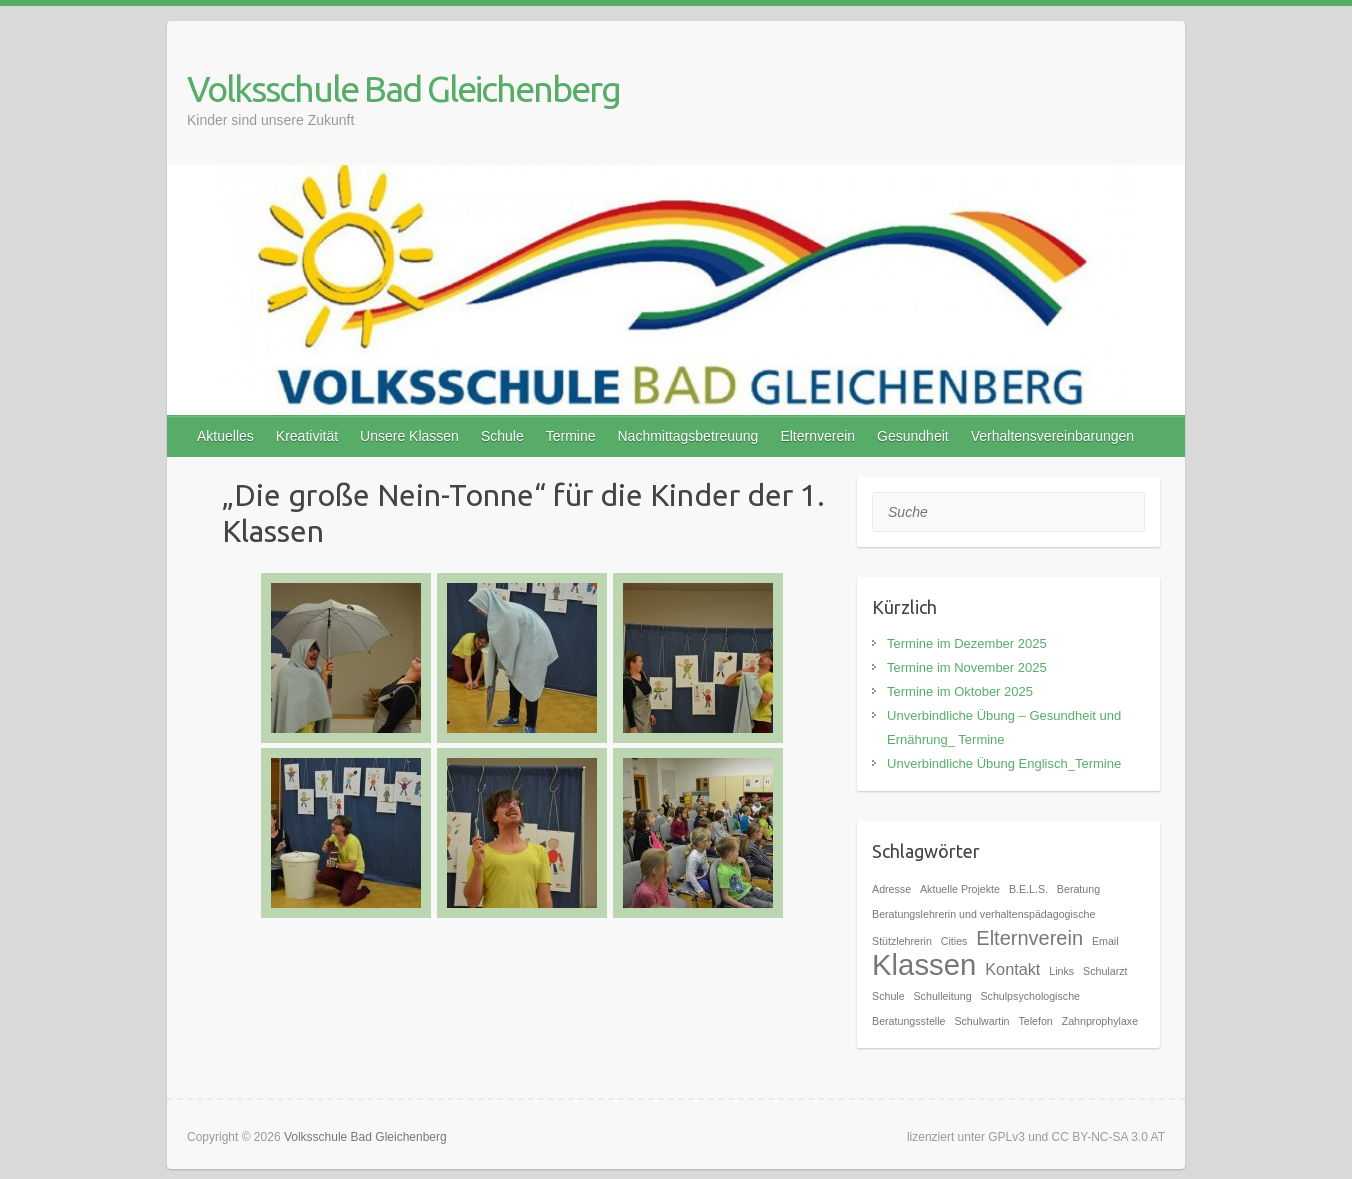  What do you see at coordinates (1004, 763) in the screenshot?
I see `Unverbindliche Übung Englisch_Termine` at bounding box center [1004, 763].